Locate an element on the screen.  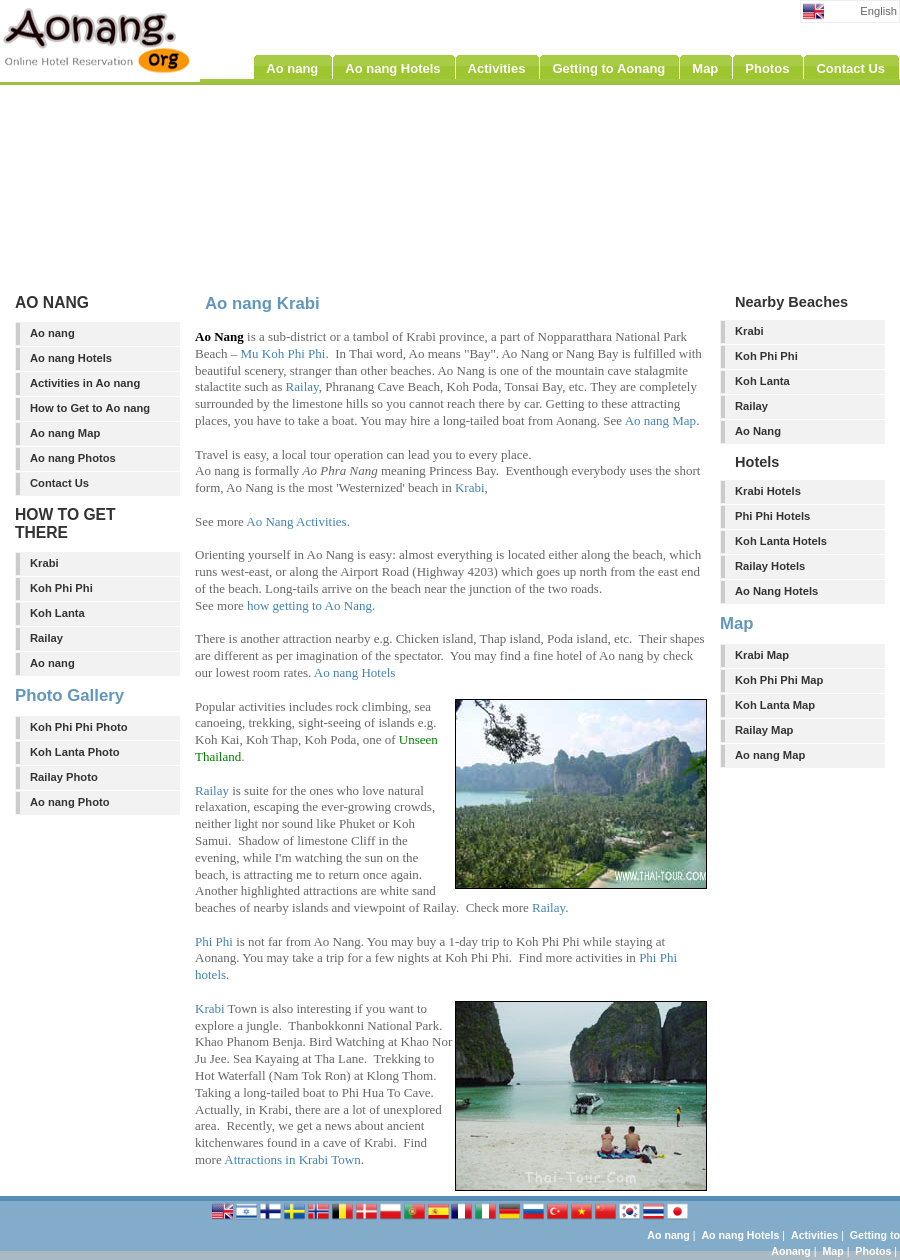
Koh Phi Phi Map is located at coordinates (779, 680).